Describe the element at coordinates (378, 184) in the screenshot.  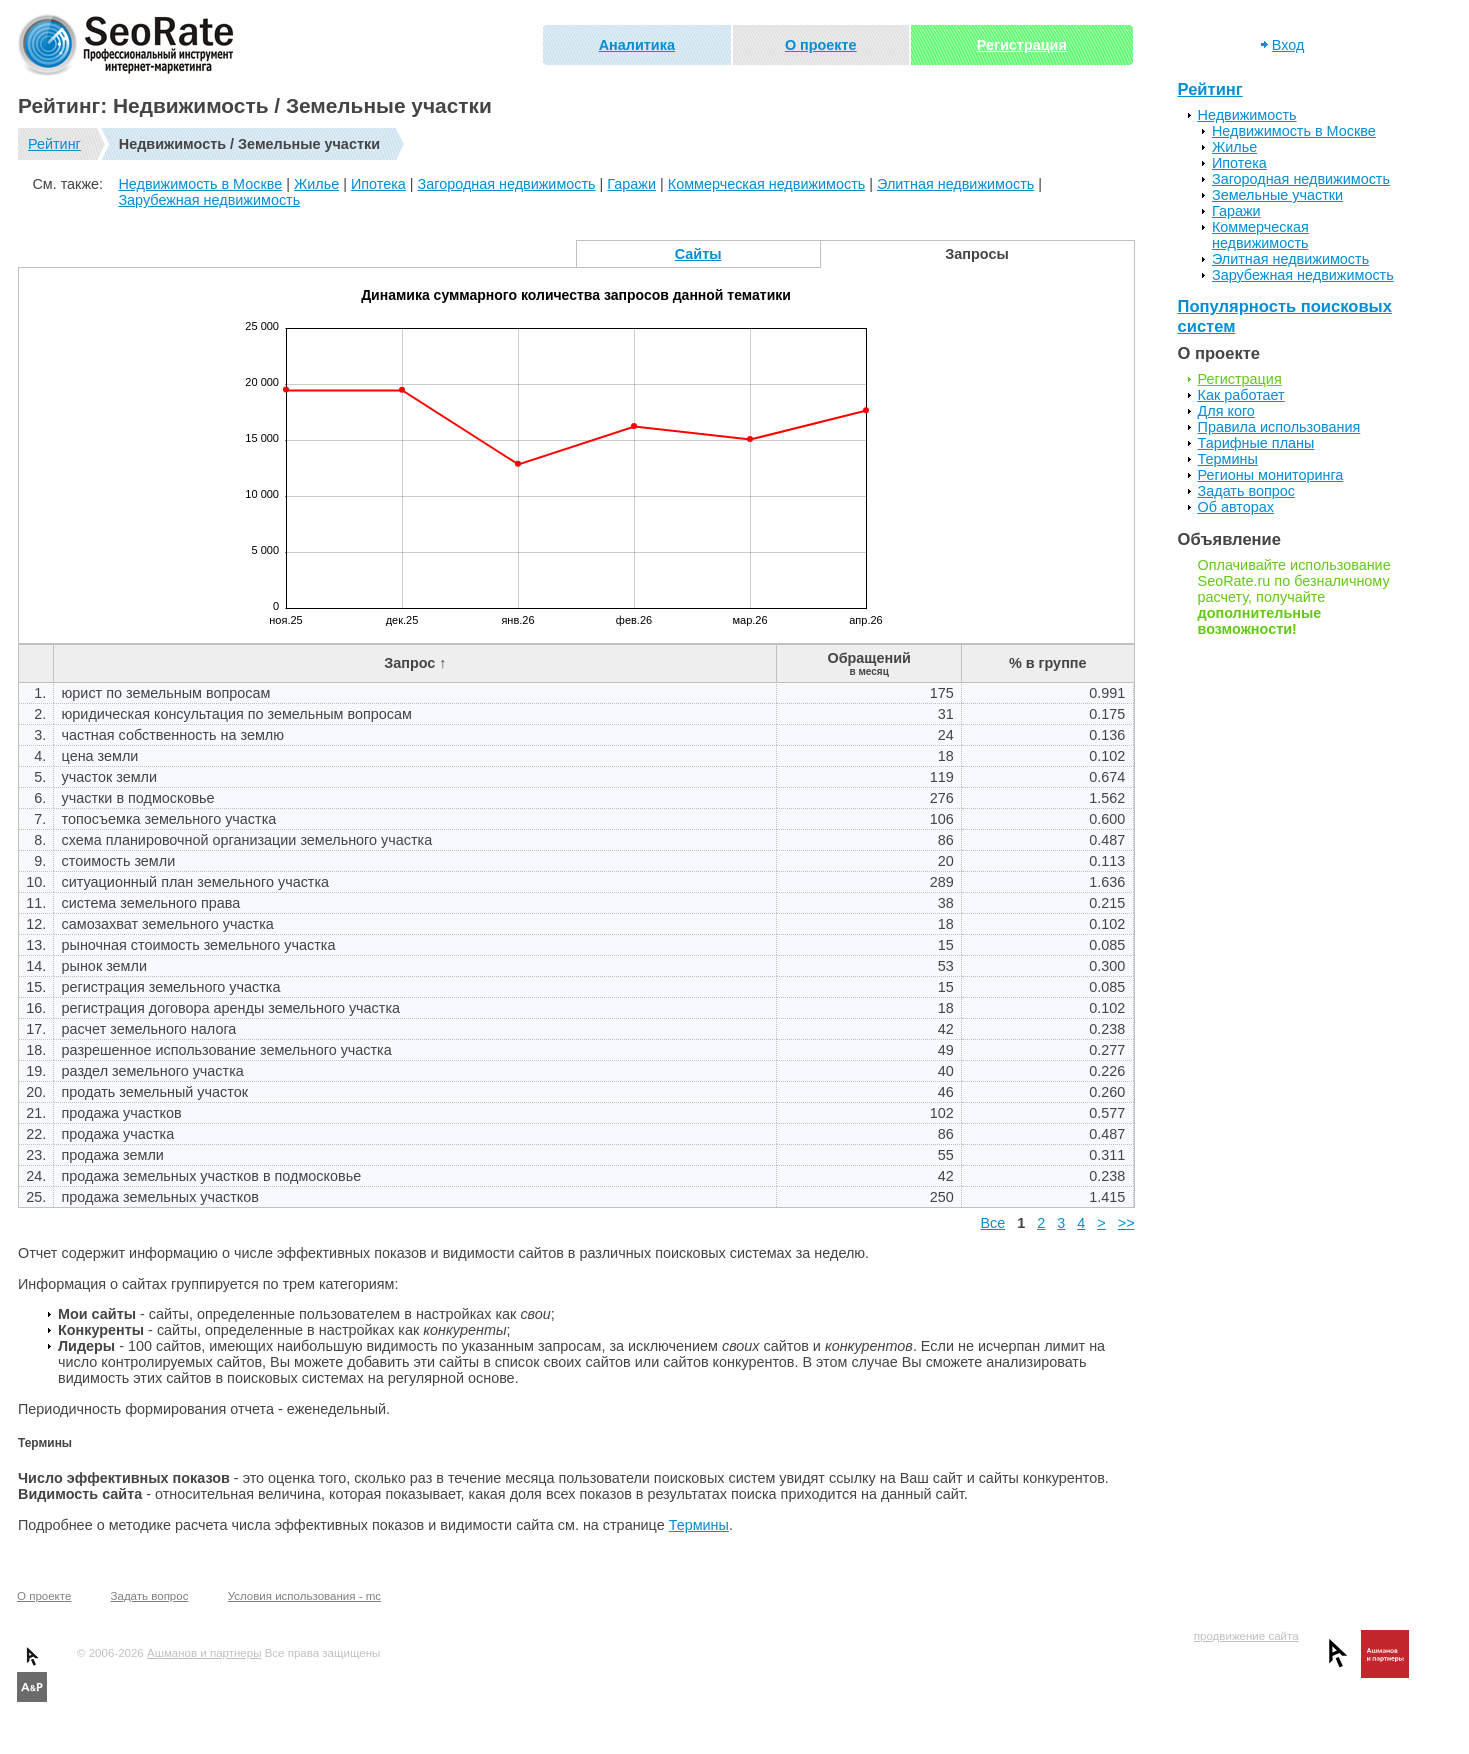
I see `Ипотека` at that location.